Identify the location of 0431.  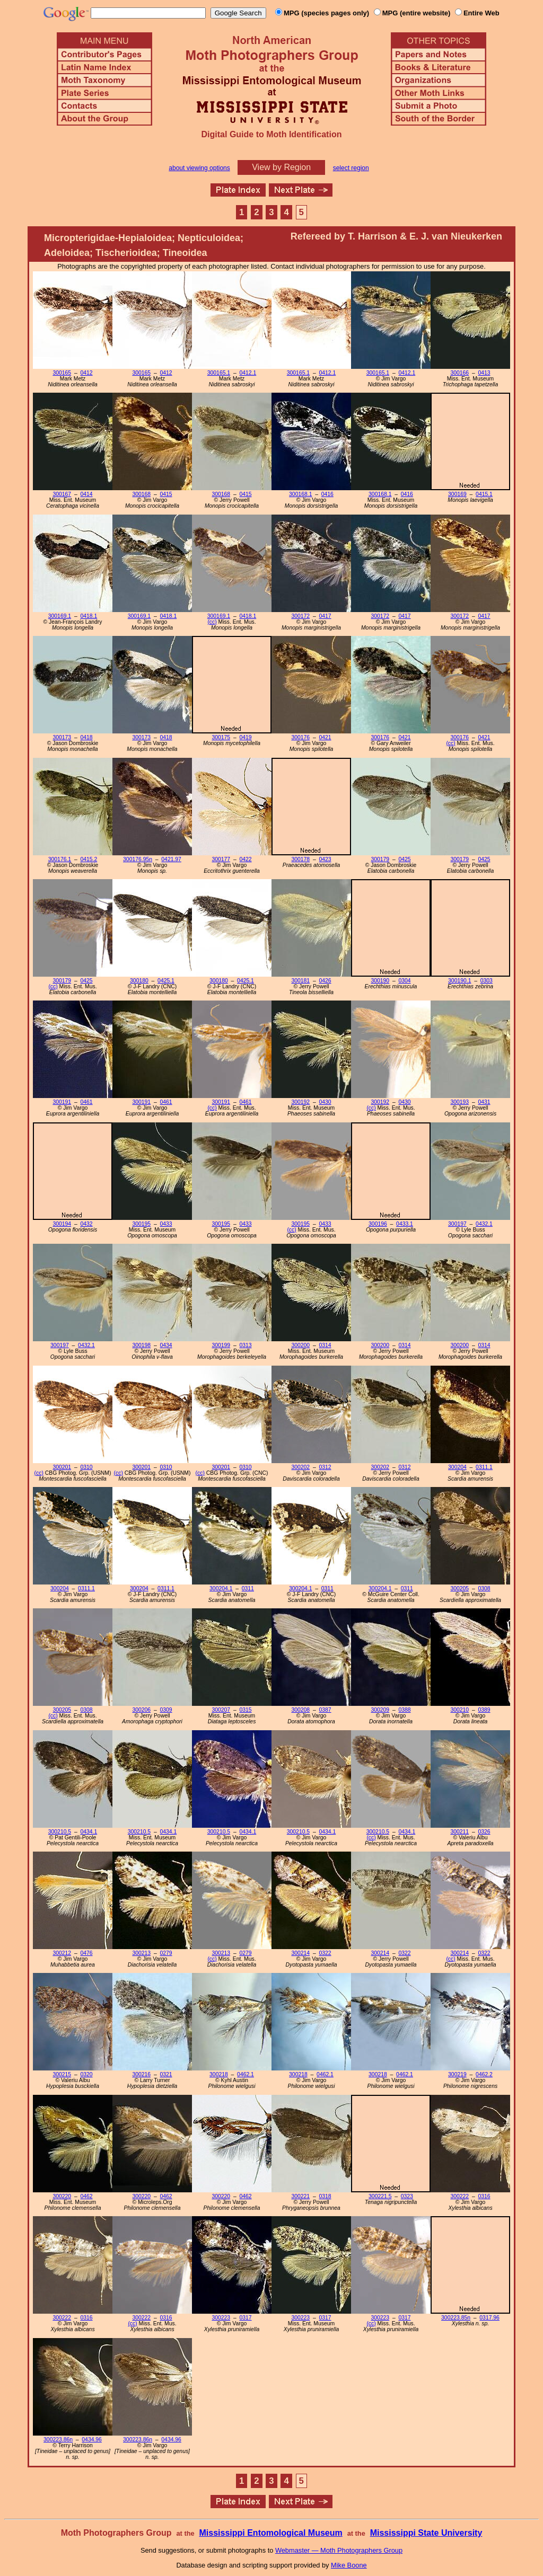
(484, 1102).